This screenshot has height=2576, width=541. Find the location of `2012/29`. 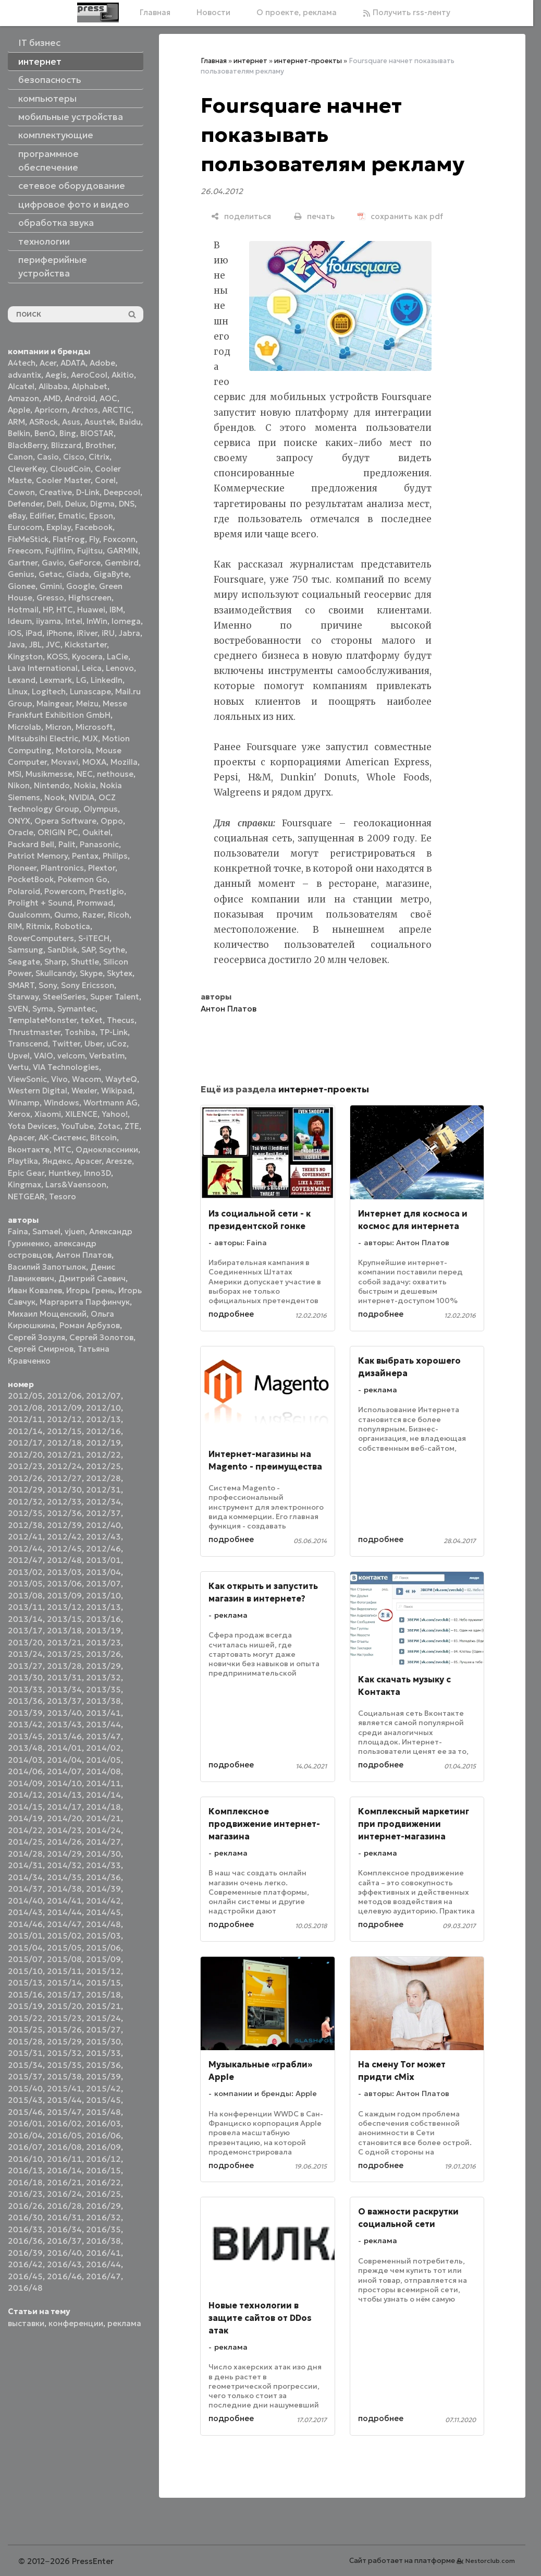

2012/29 is located at coordinates (25, 1490).